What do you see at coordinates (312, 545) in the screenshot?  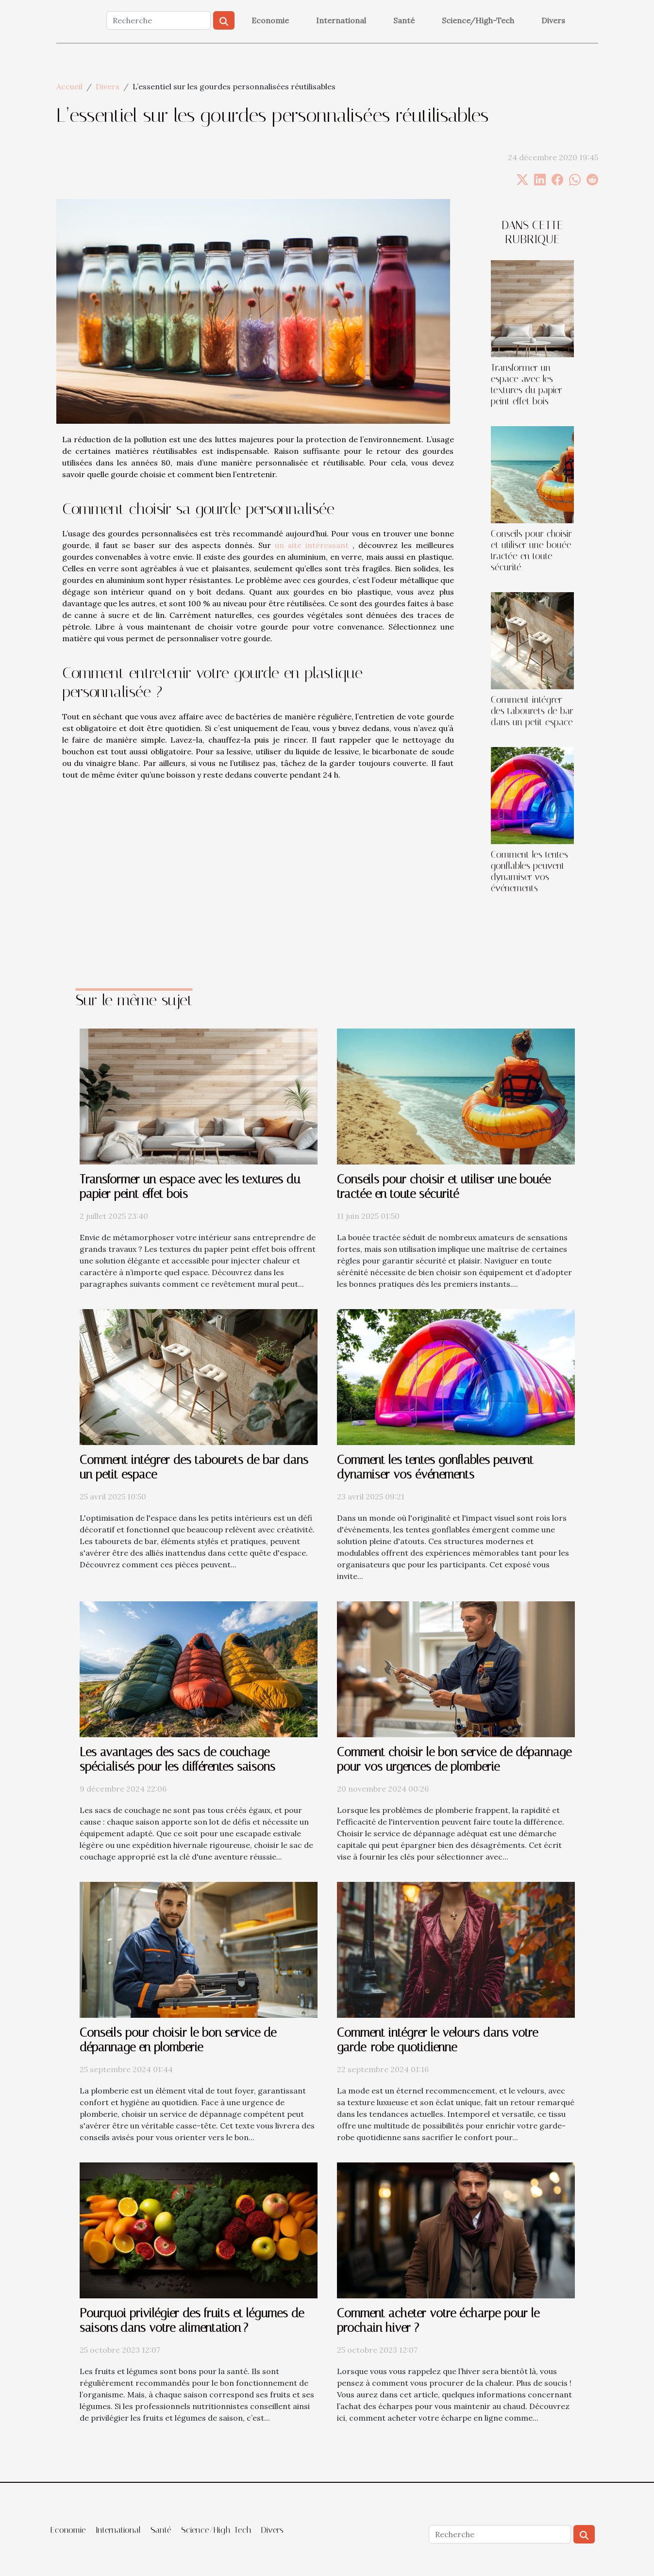 I see `un site intéressant` at bounding box center [312, 545].